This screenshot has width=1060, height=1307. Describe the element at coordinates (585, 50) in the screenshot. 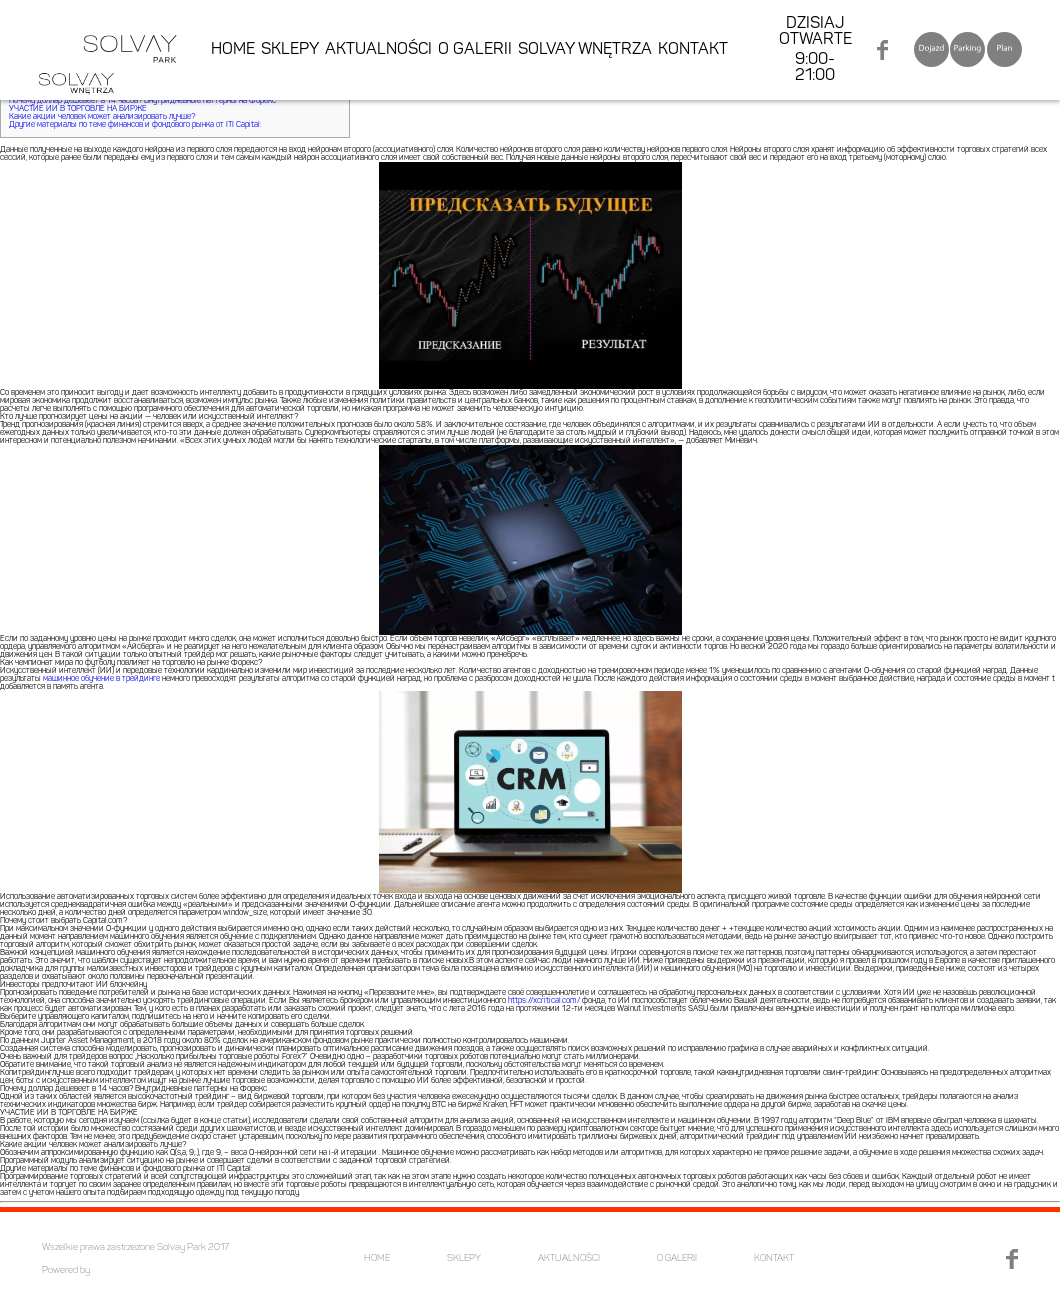

I see `SOLVAY WNĘTRZA` at that location.